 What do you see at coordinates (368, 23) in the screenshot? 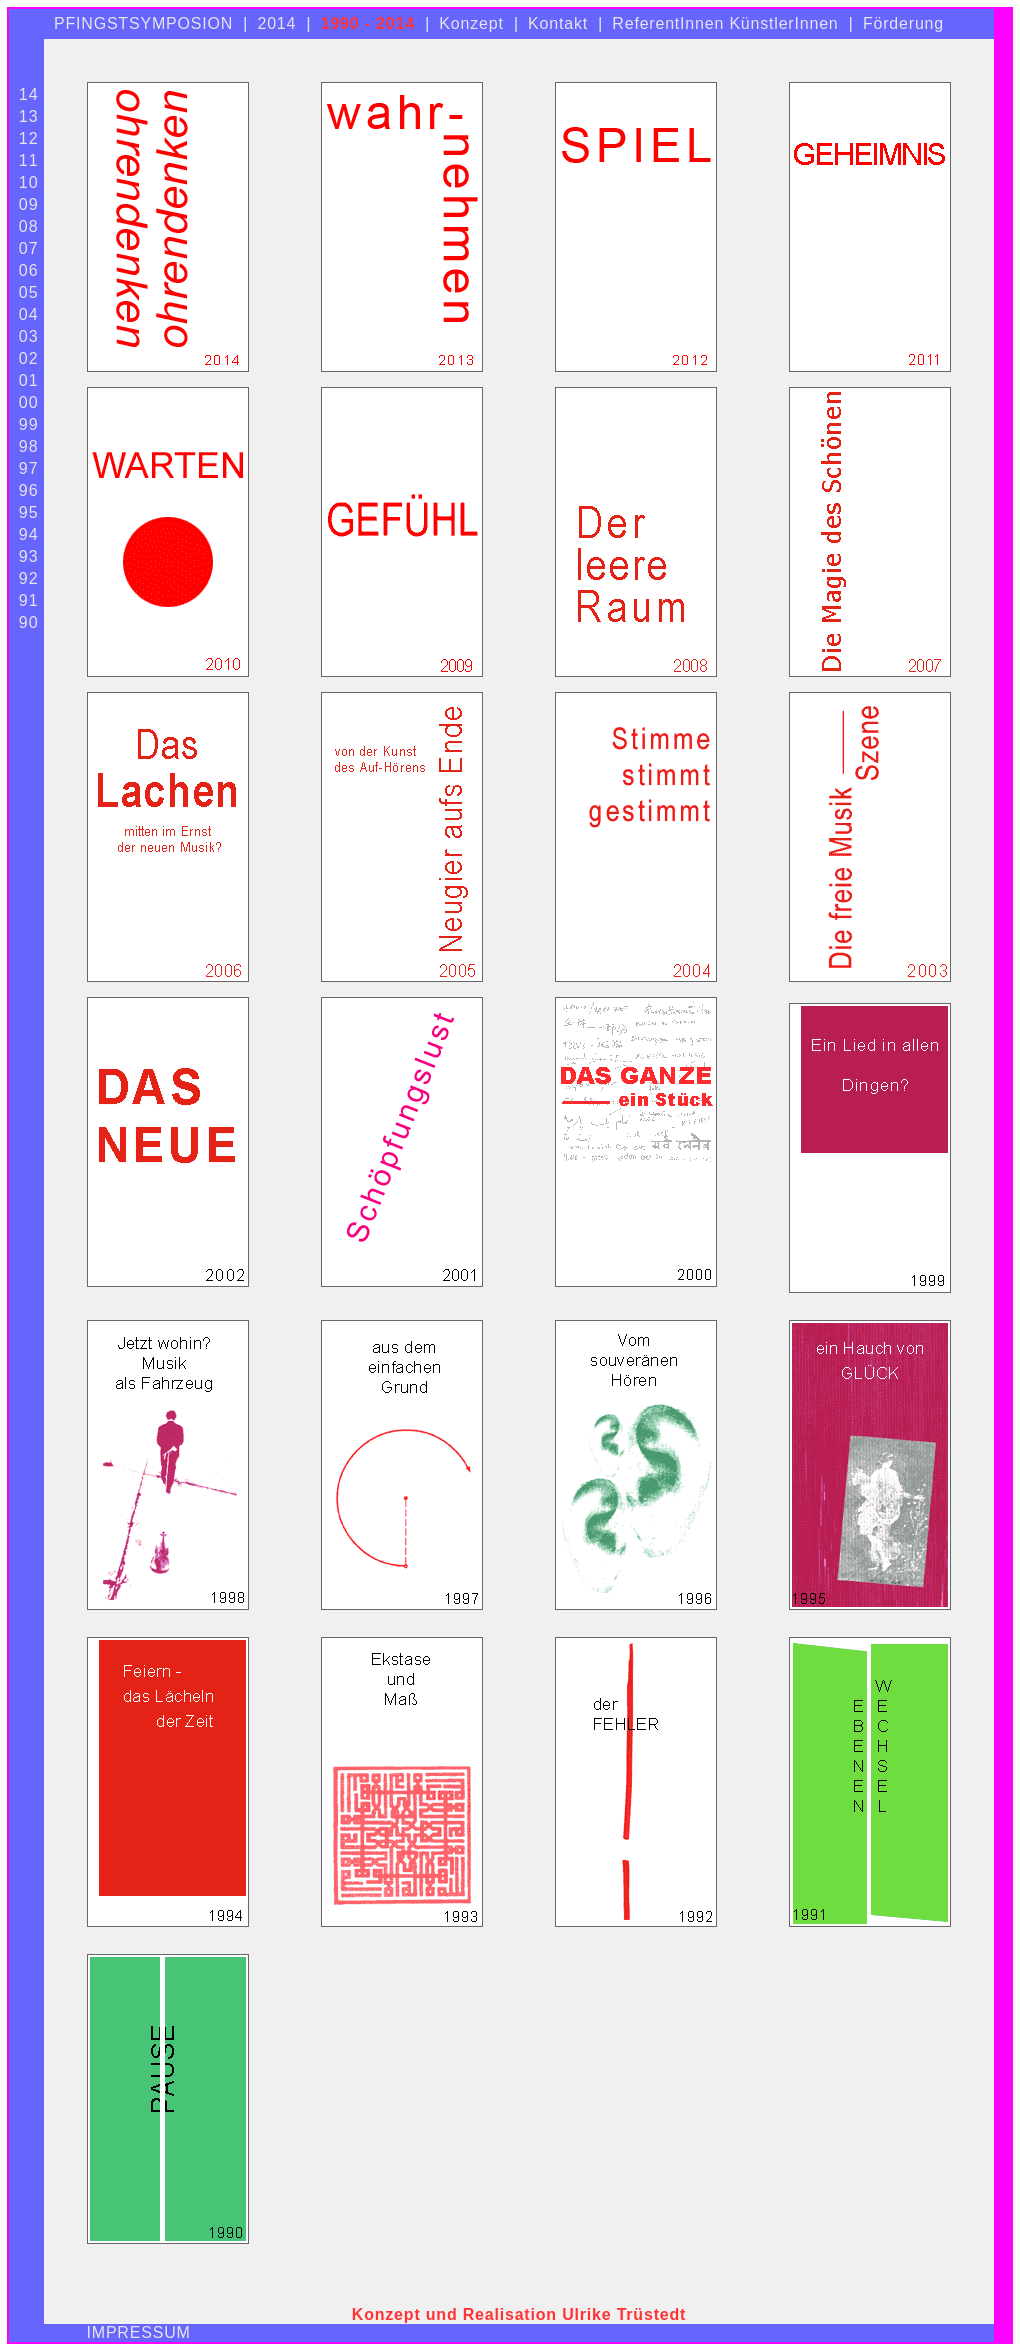
I see `1990 - 2014` at bounding box center [368, 23].